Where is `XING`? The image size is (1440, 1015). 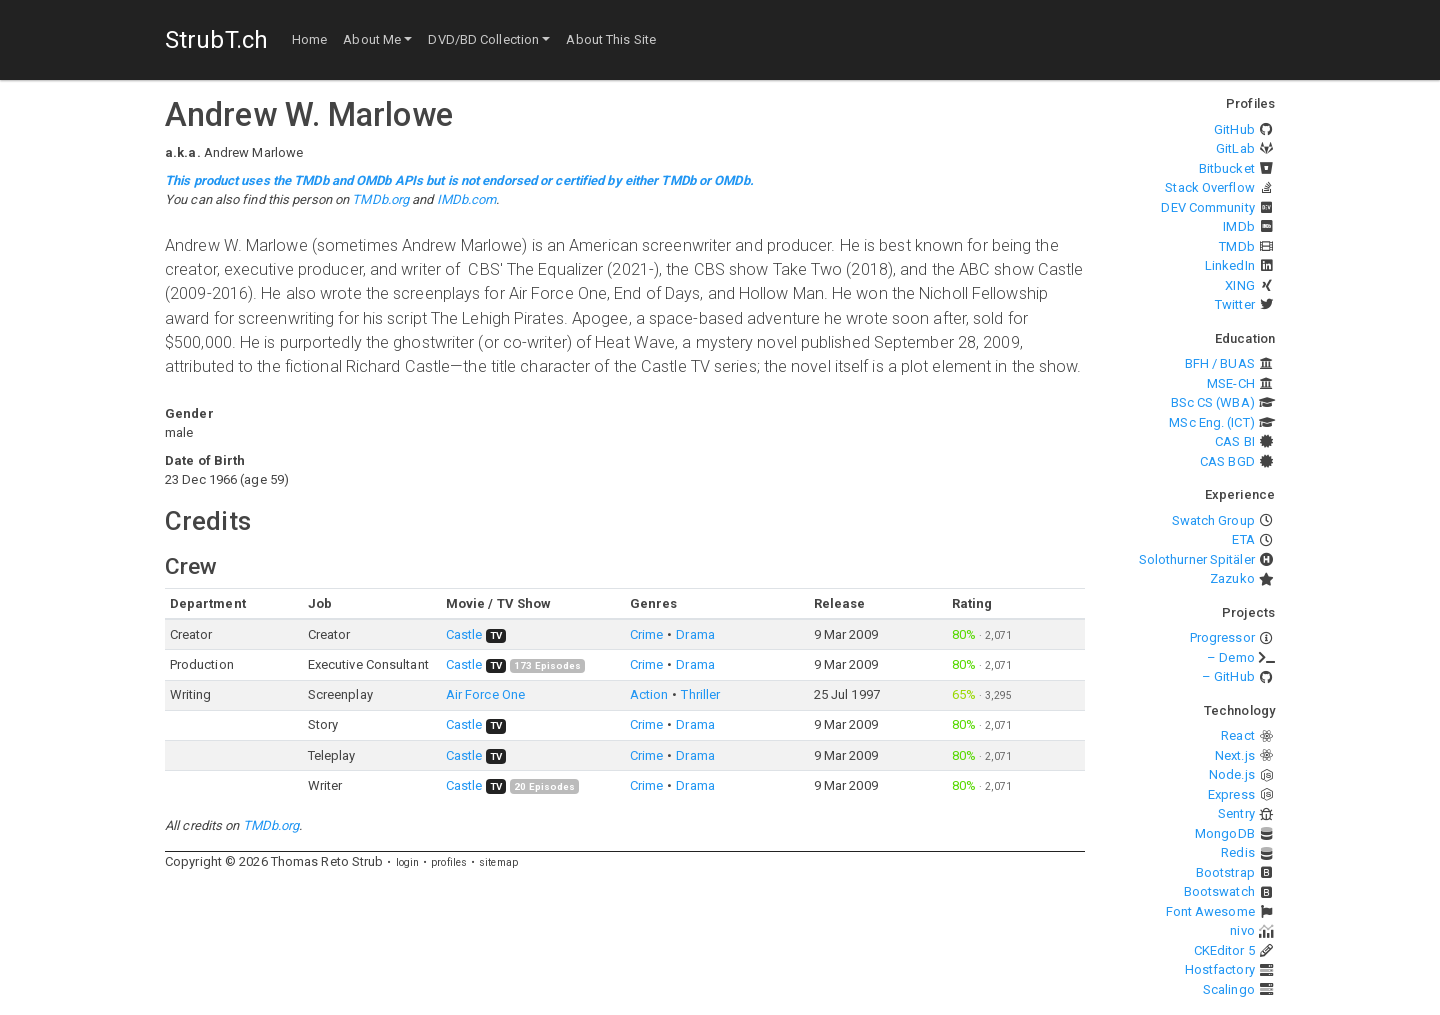 XING is located at coordinates (1239, 285).